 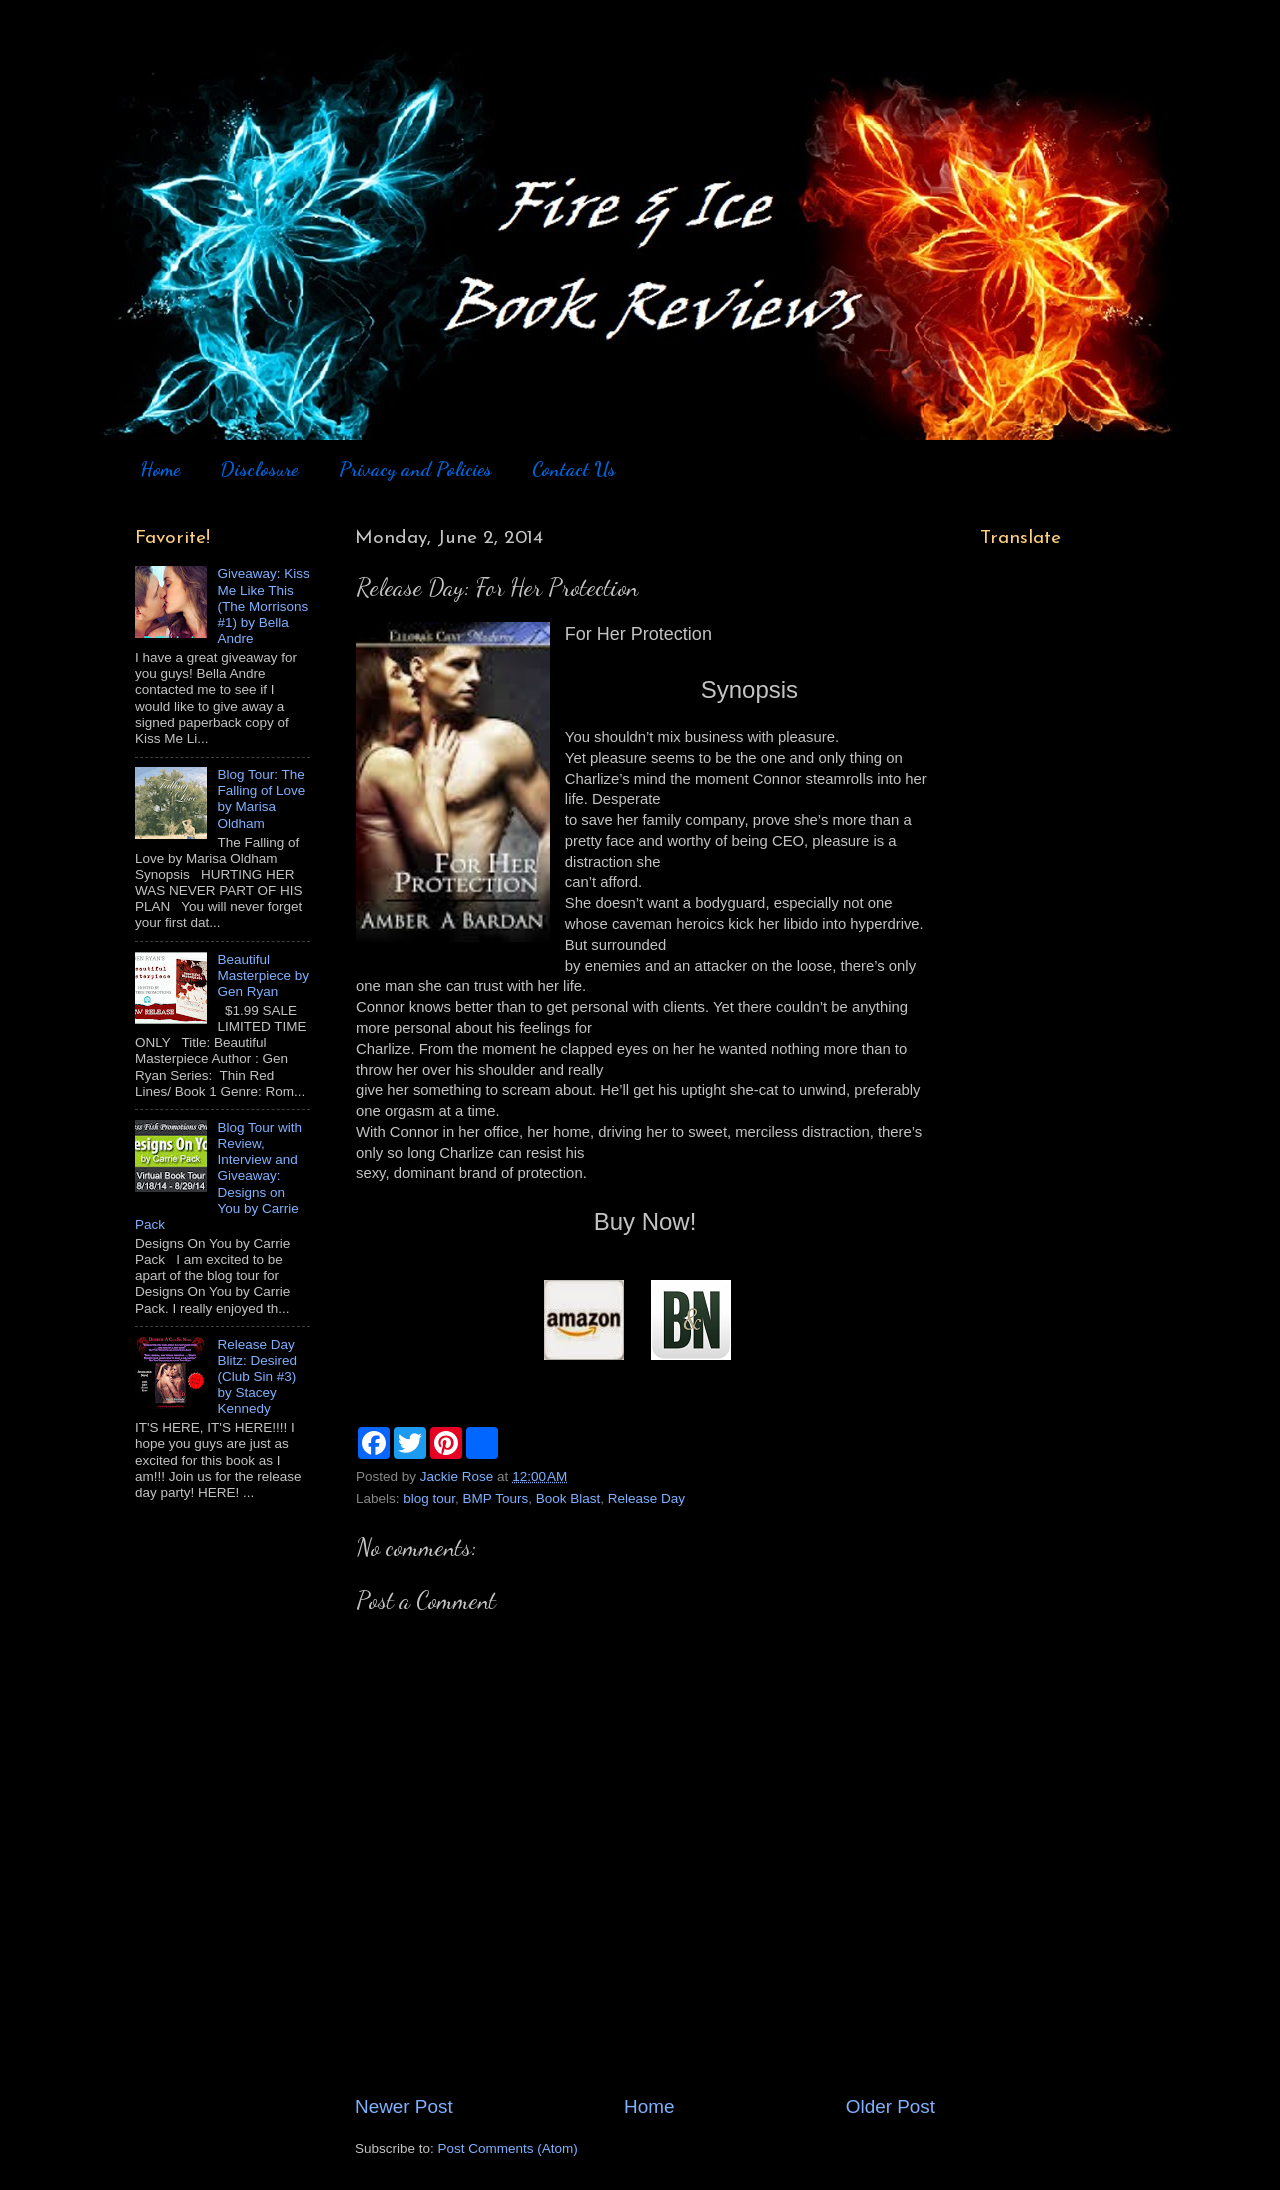 What do you see at coordinates (261, 799) in the screenshot?
I see `Blog Tour: The Falling of Love by Marisa Oldham` at bounding box center [261, 799].